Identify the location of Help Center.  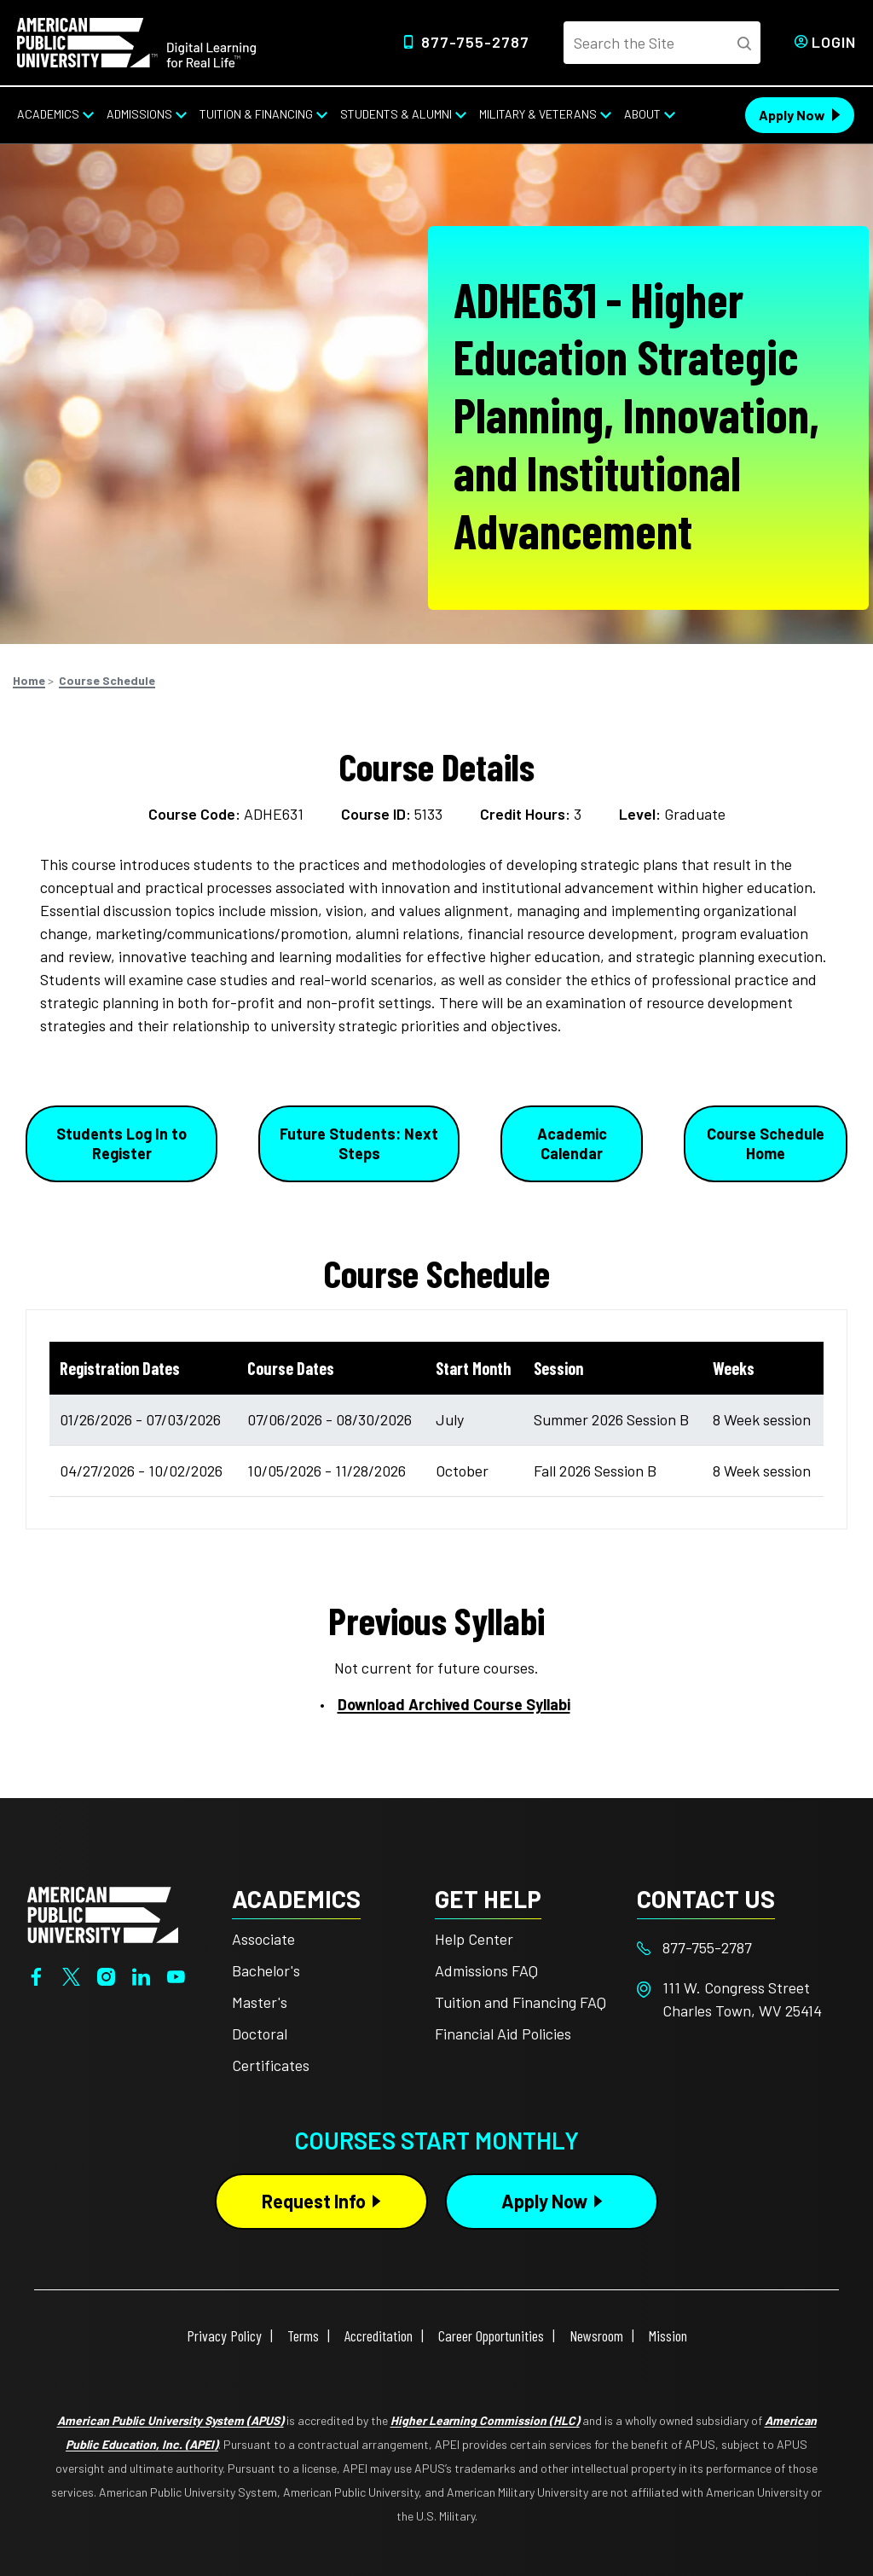
(474, 1938).